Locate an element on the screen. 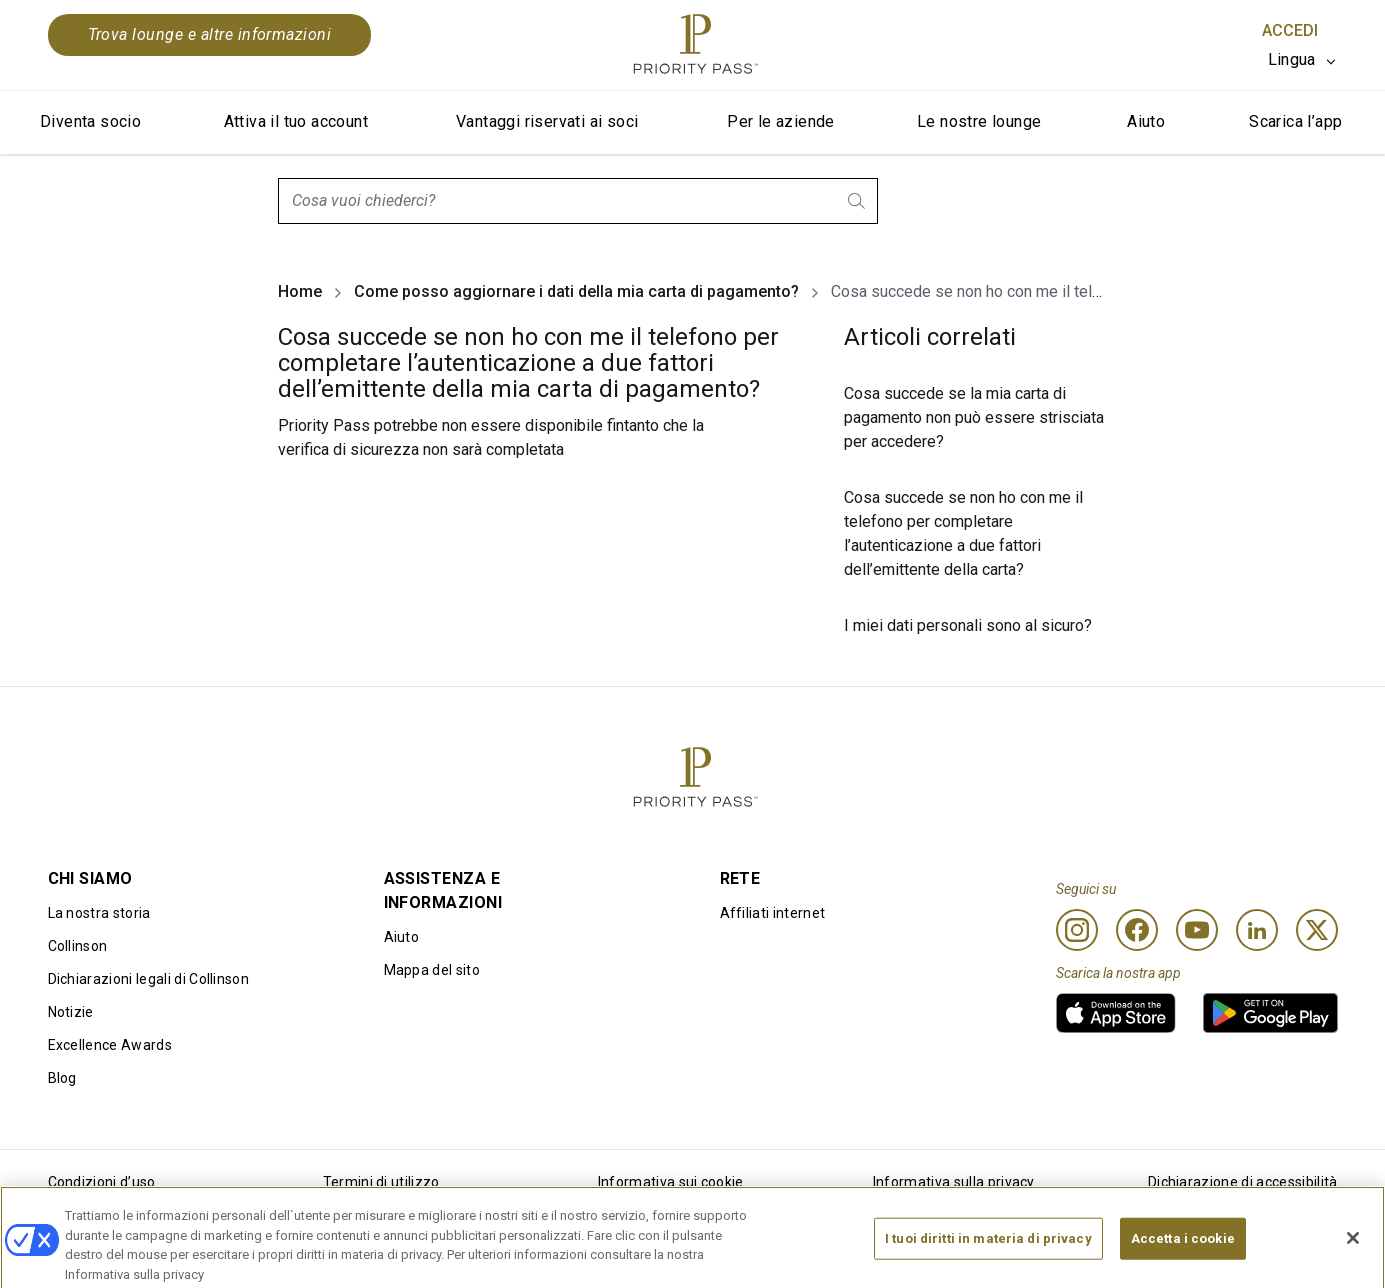 The width and height of the screenshot is (1385, 1288). [listbox] is located at coordinates (1303, 60).